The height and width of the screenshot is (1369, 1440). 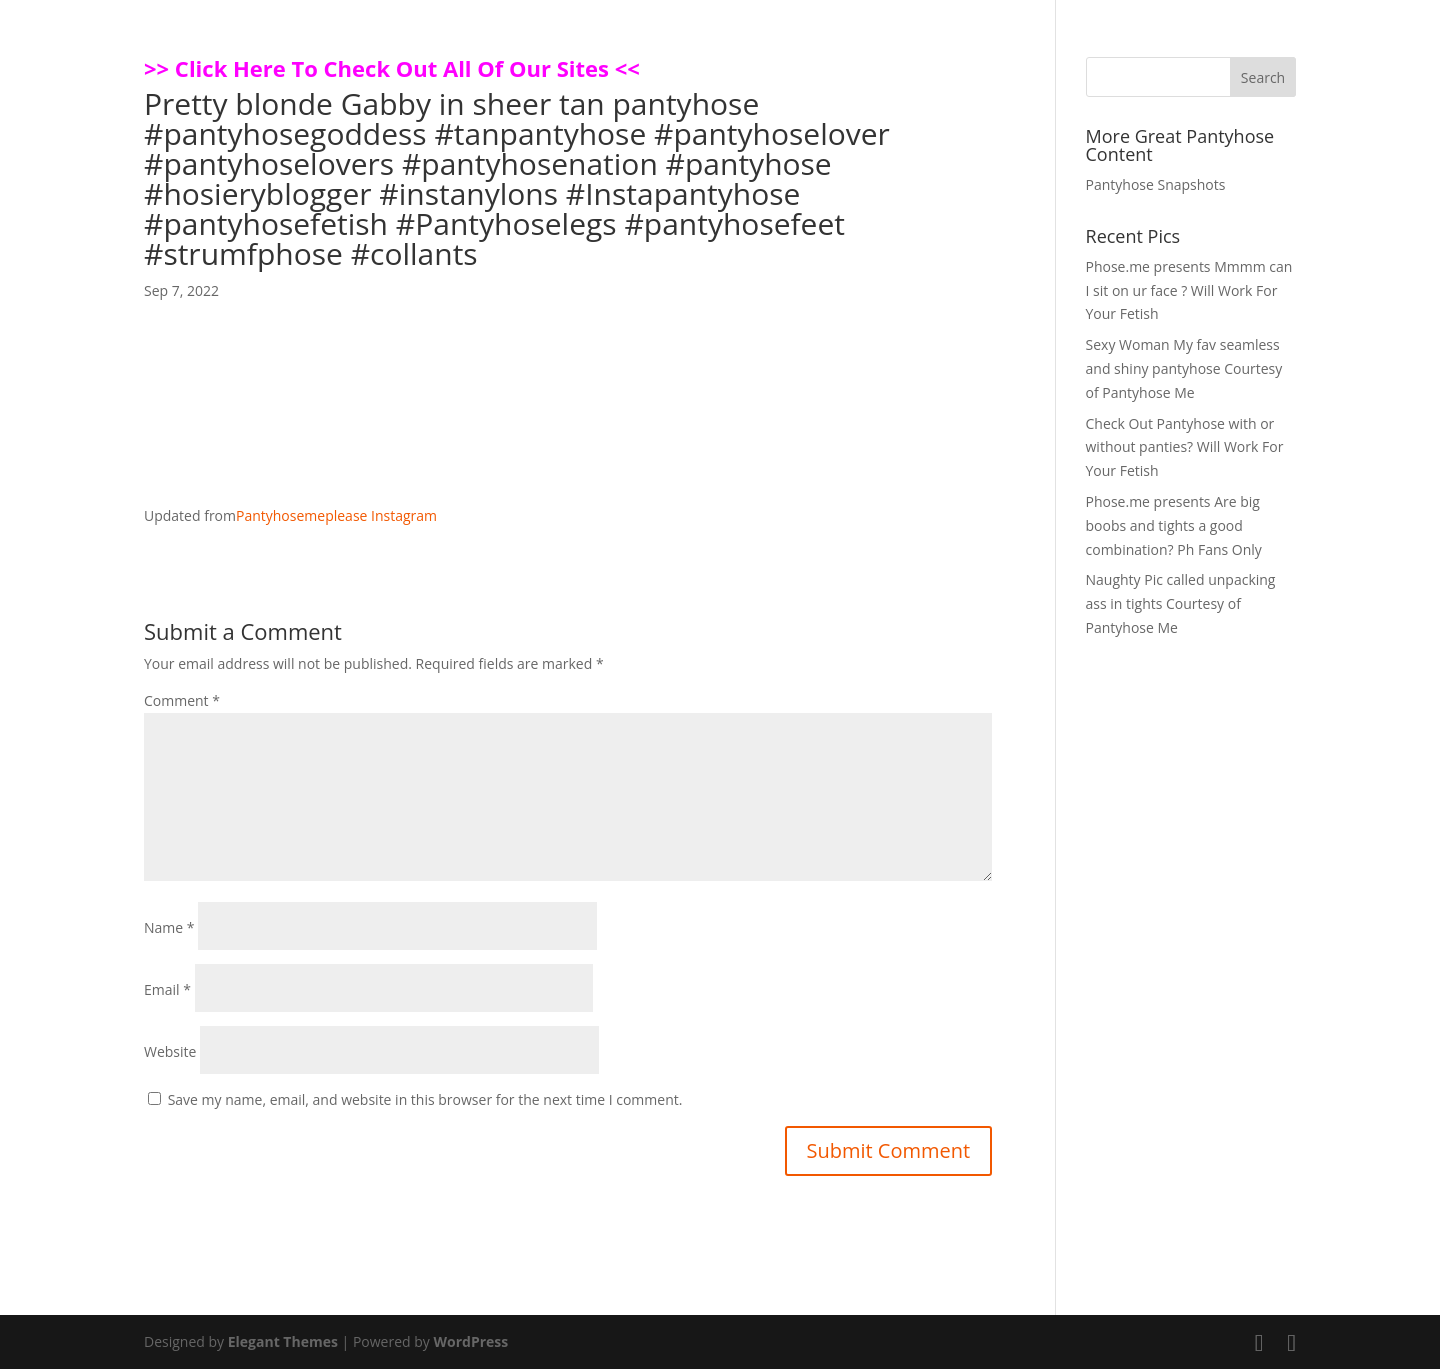 What do you see at coordinates (1181, 603) in the screenshot?
I see `Naughty Pic called unpacking ass in tights Courtesy of Pantyhose Me` at bounding box center [1181, 603].